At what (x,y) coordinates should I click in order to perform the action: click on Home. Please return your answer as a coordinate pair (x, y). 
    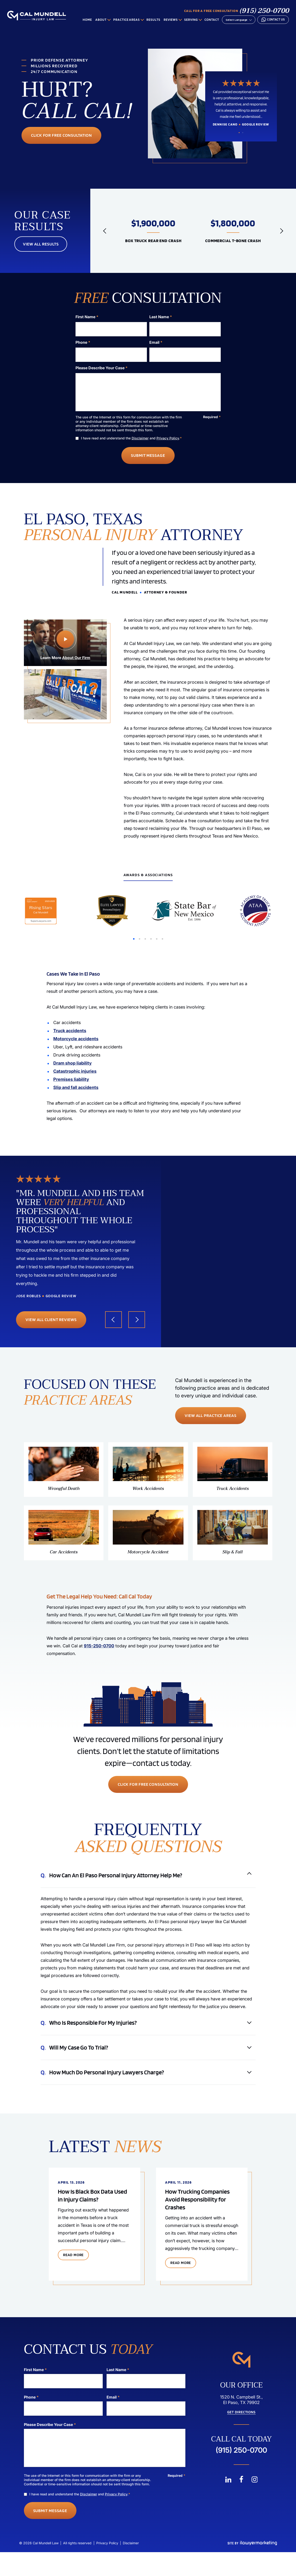
    Looking at the image, I should click on (87, 19).